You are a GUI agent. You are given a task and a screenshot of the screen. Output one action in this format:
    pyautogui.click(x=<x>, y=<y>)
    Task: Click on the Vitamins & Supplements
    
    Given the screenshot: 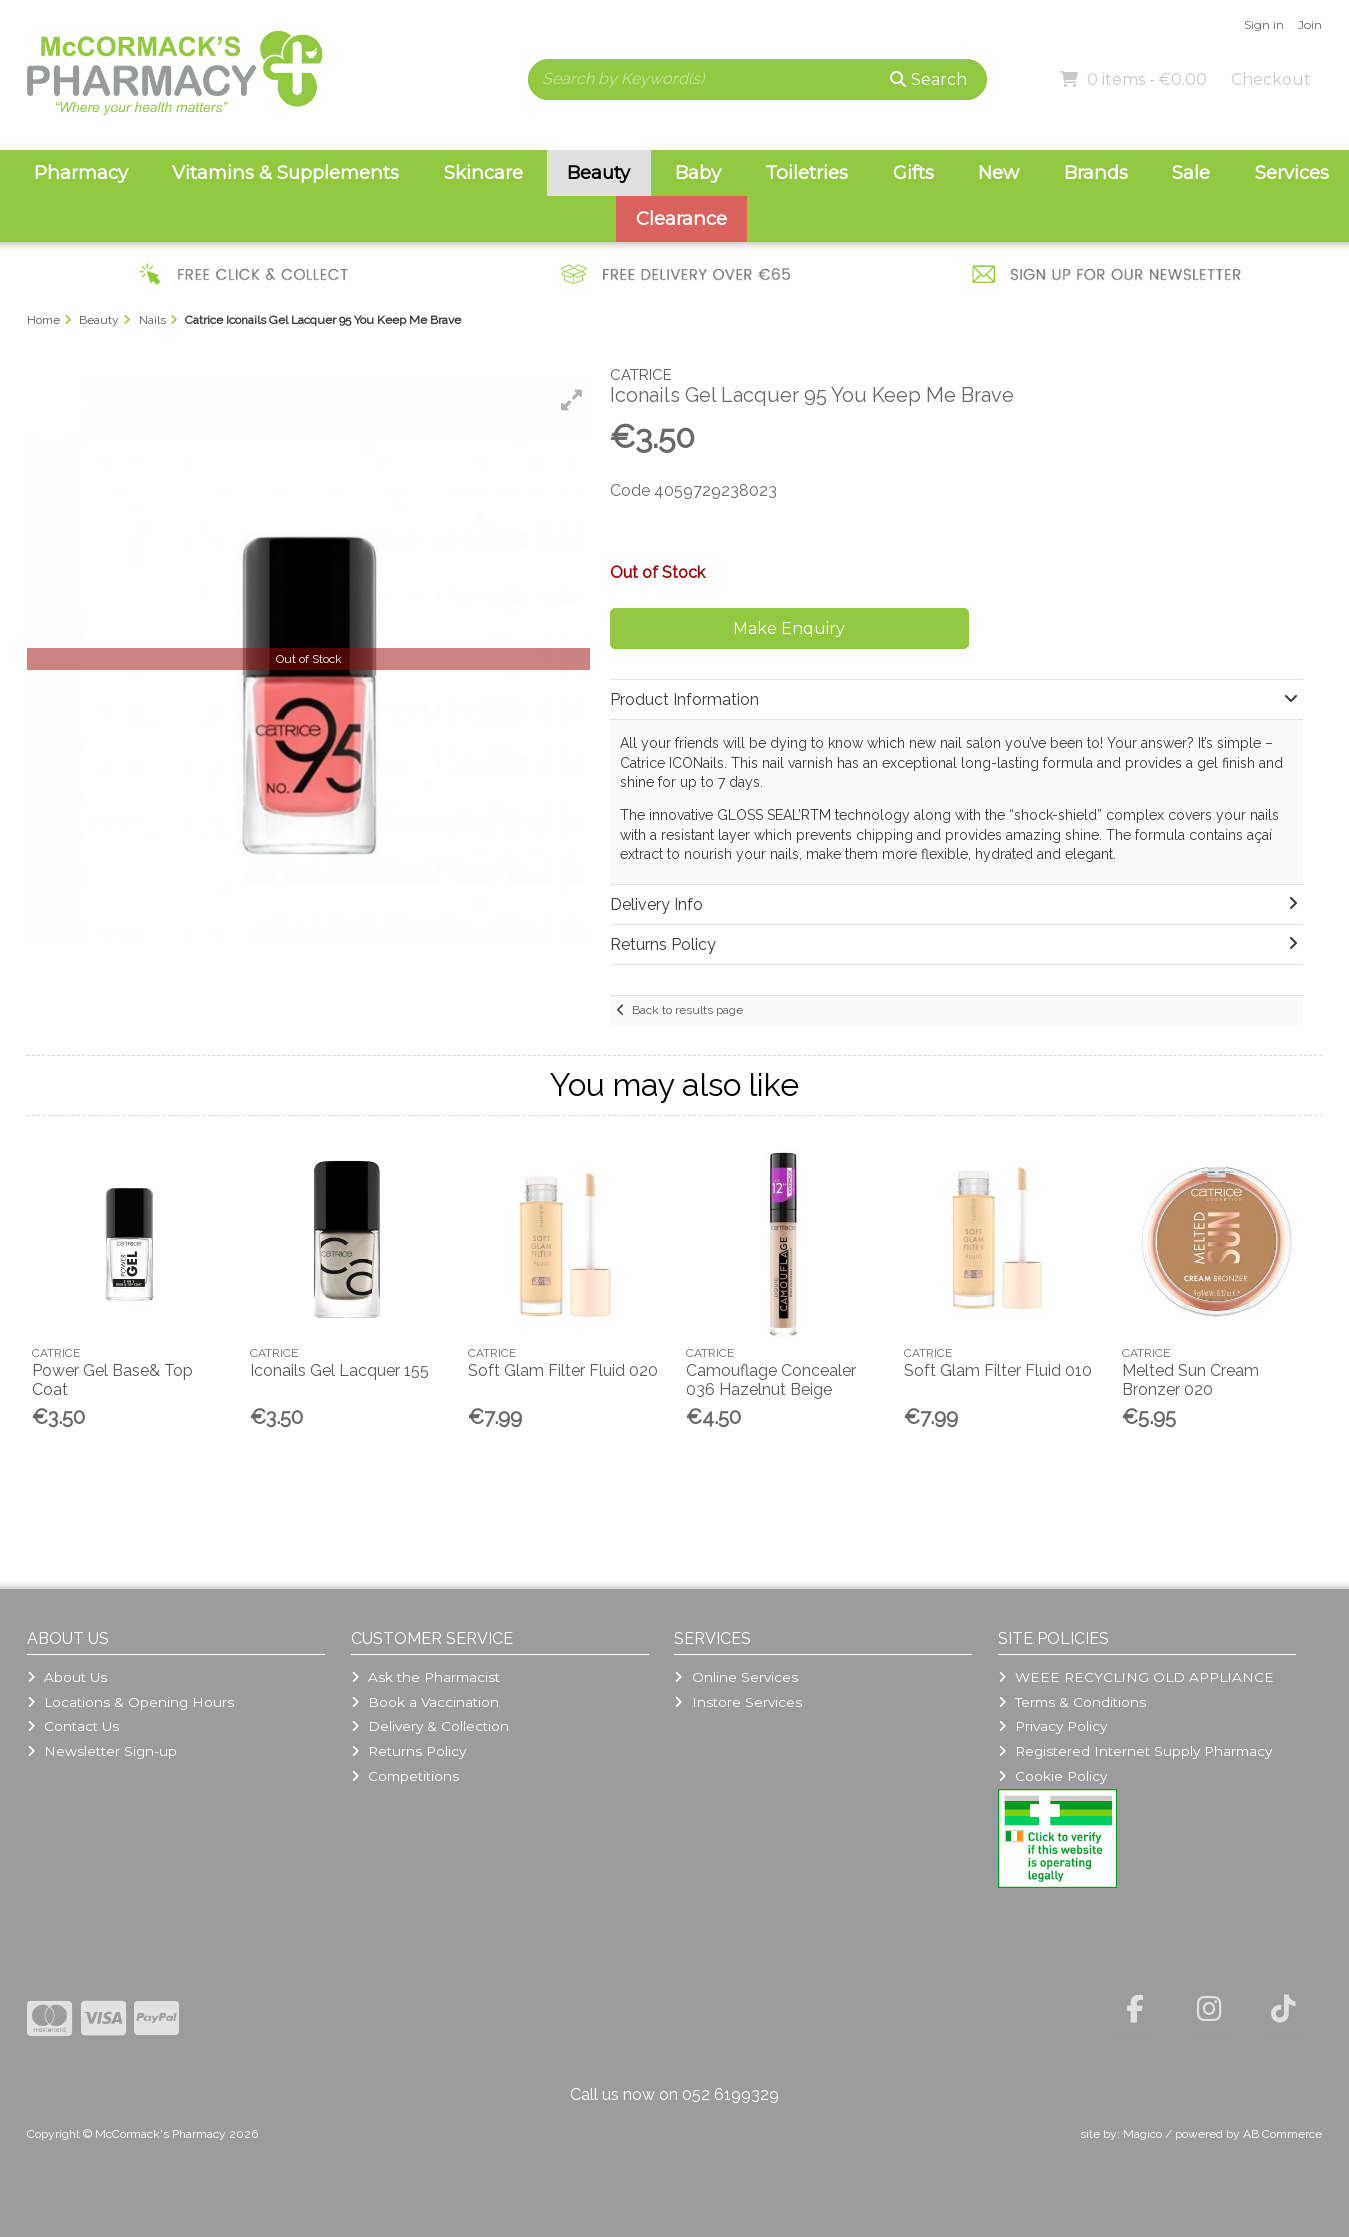 What is the action you would take?
    pyautogui.click(x=285, y=172)
    